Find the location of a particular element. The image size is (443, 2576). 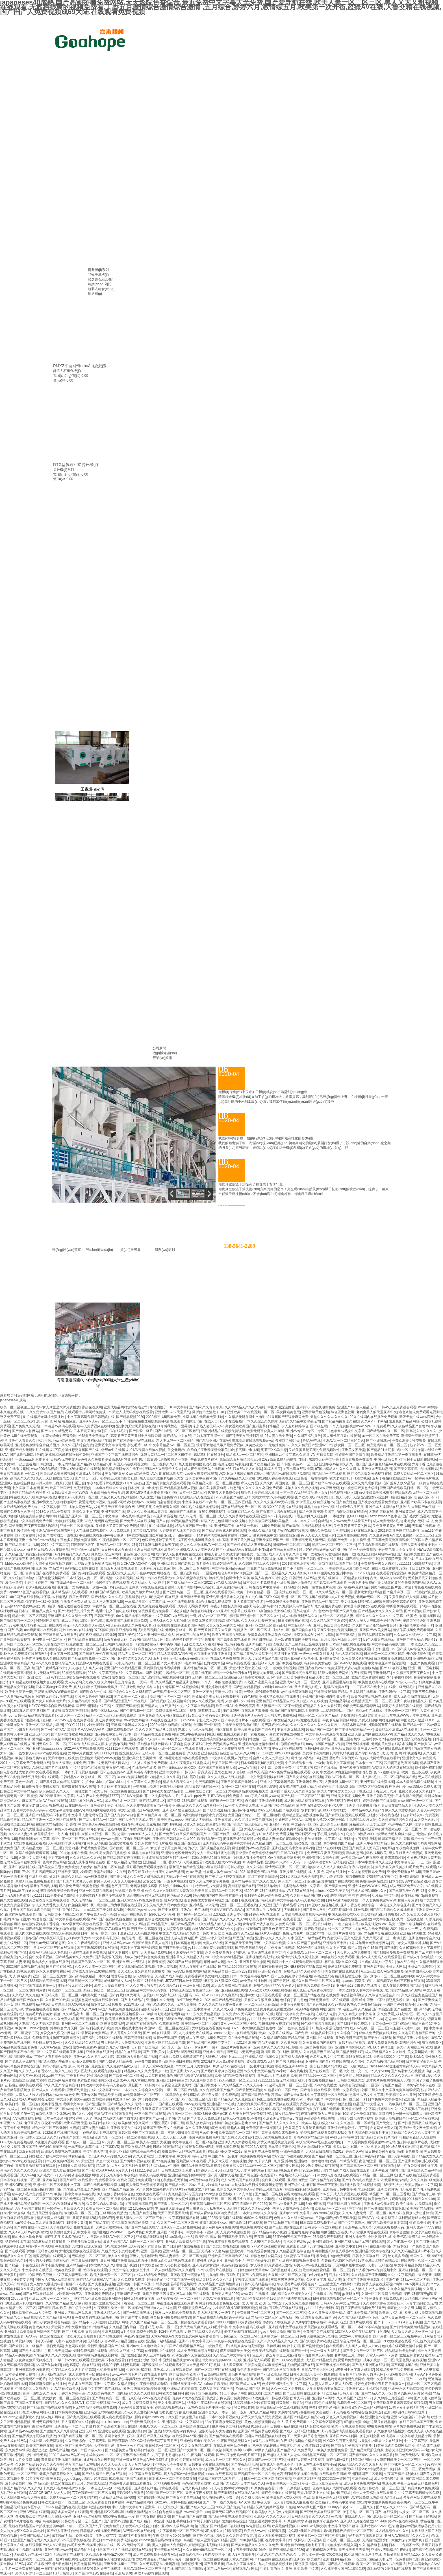

精品国产91久久久无码JDAN is located at coordinates (249, 2208).